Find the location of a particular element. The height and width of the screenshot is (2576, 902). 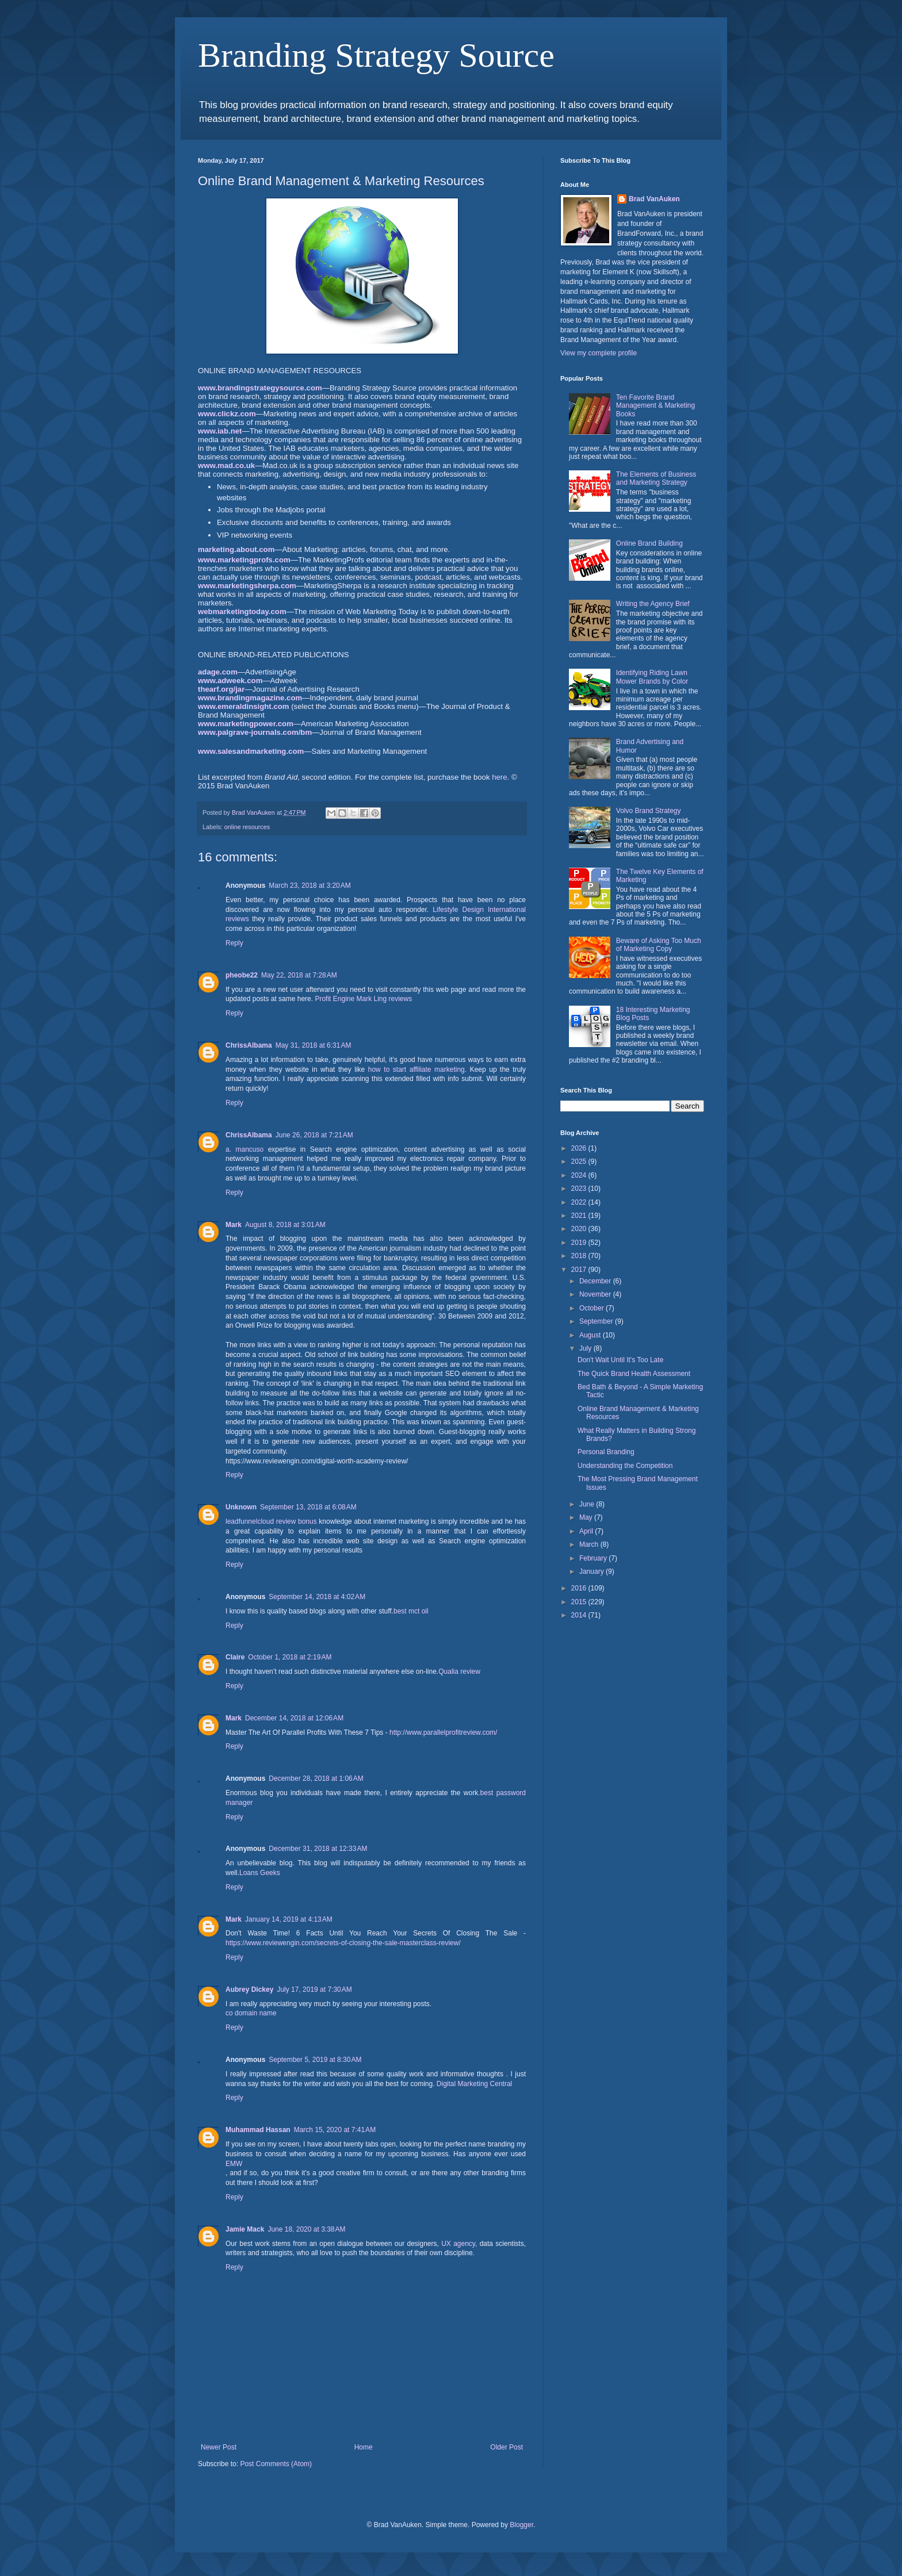

Home is located at coordinates (363, 2447).